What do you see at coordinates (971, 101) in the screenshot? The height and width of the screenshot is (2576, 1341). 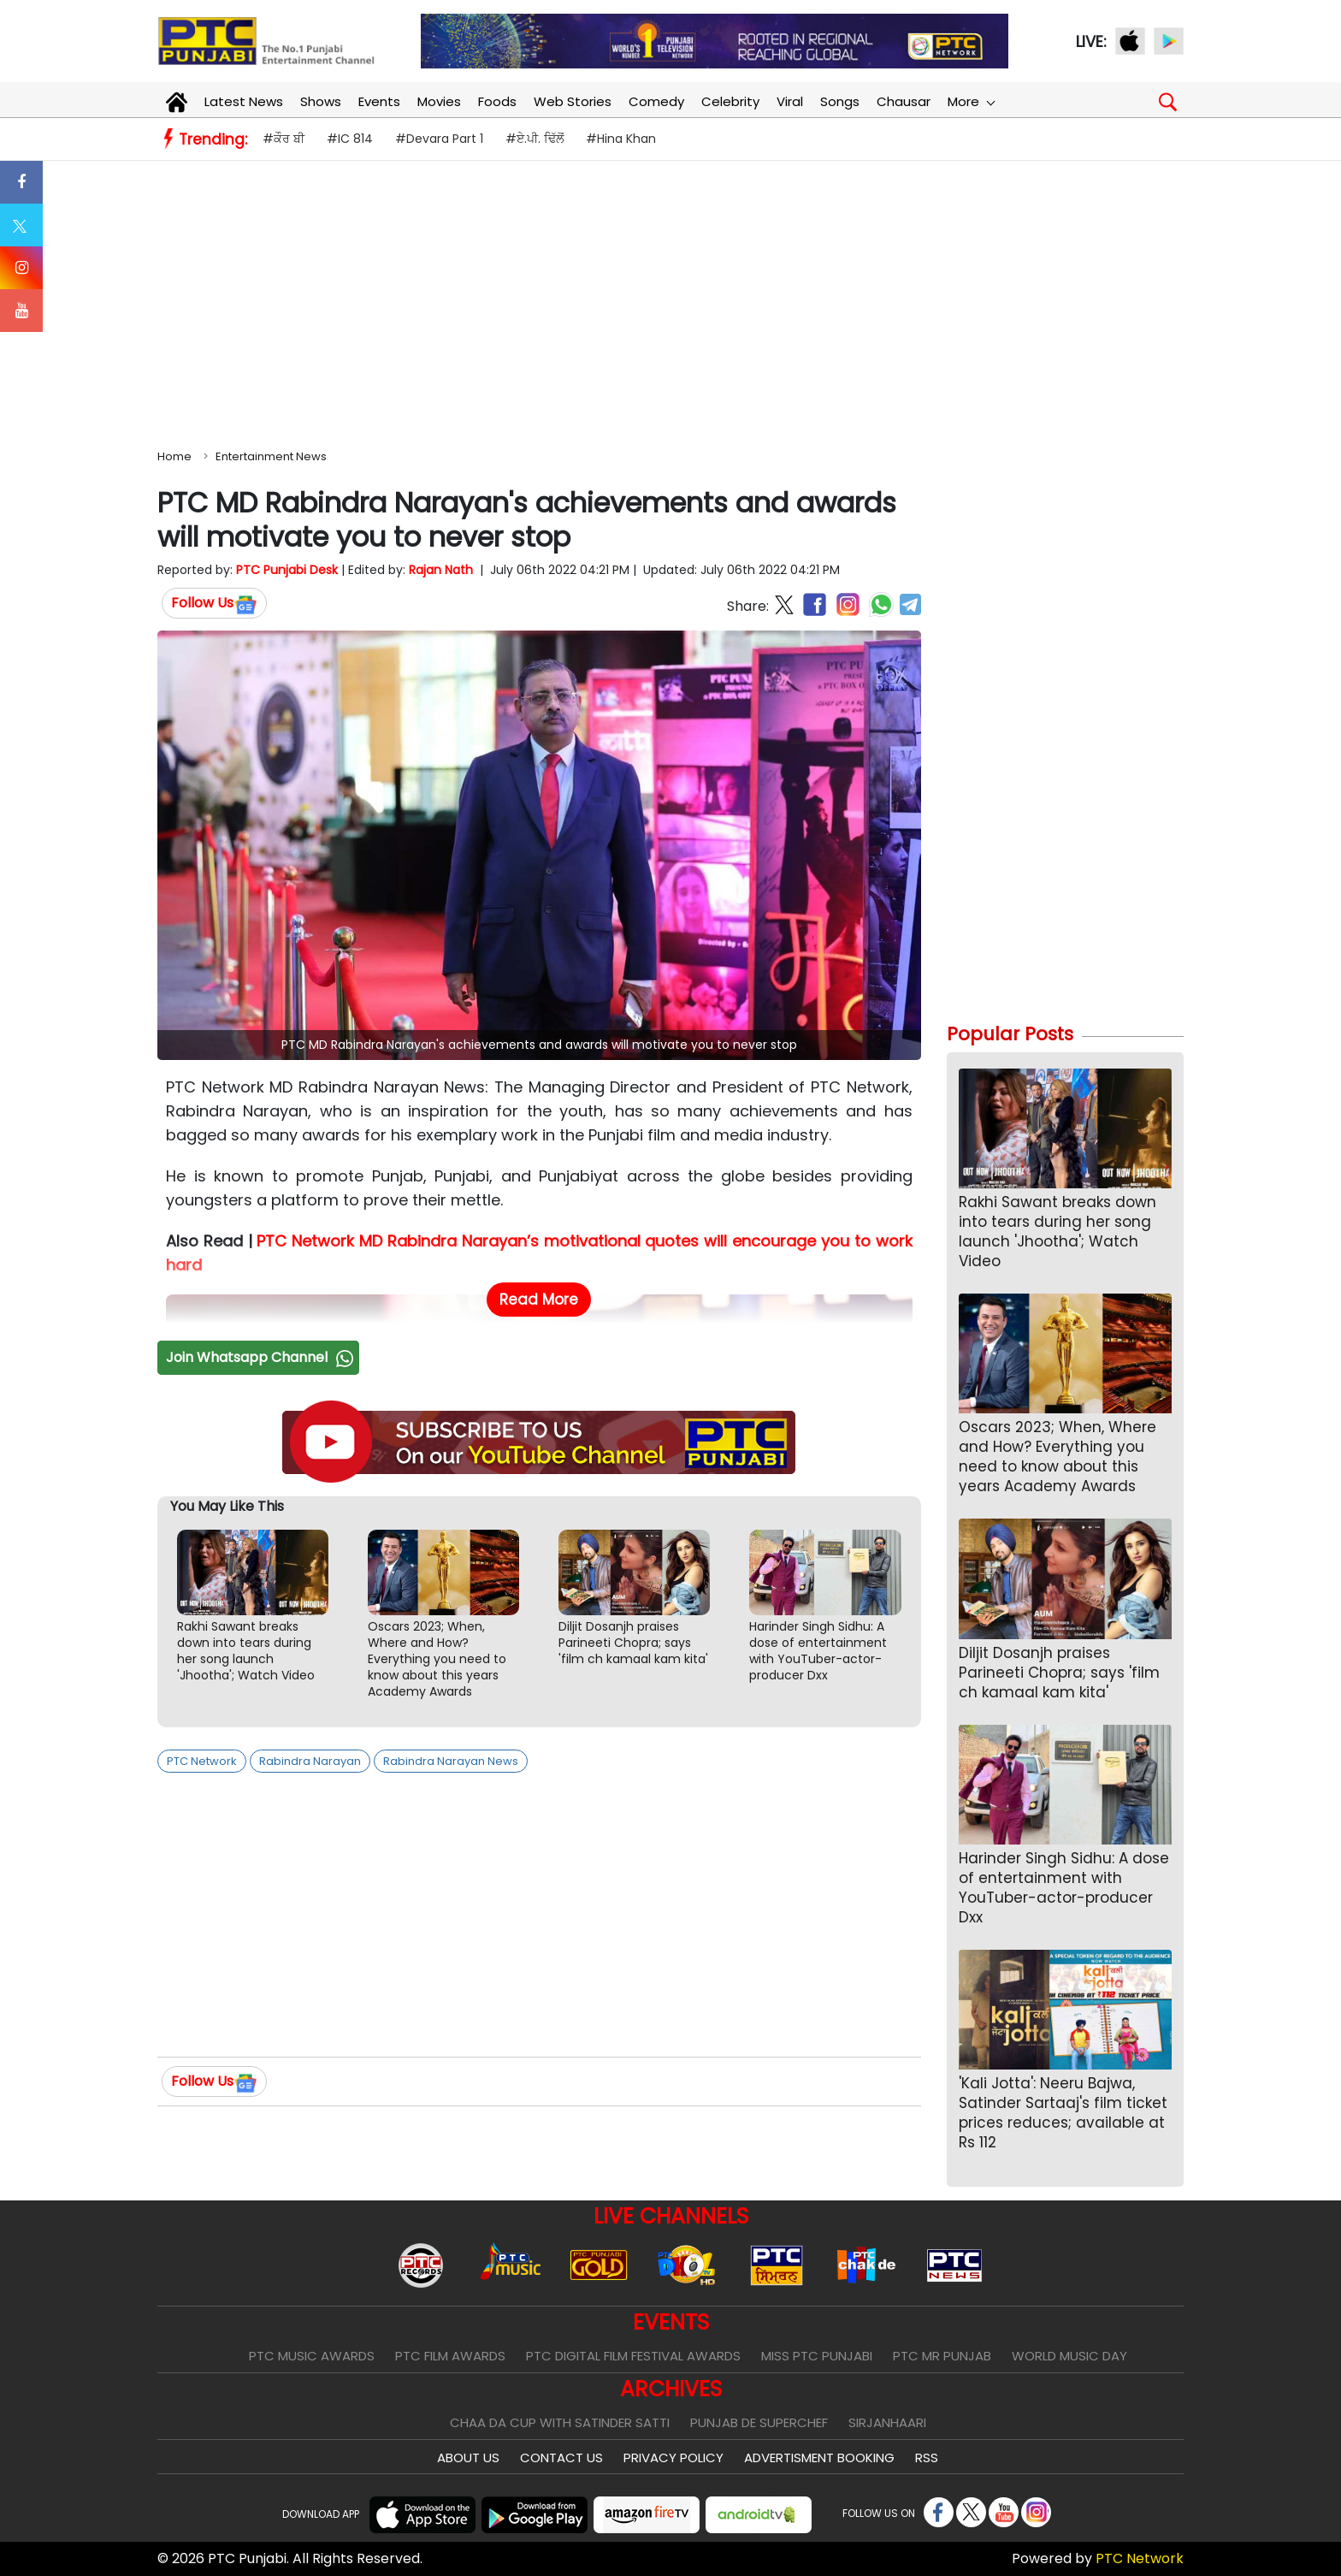 I see `More` at bounding box center [971, 101].